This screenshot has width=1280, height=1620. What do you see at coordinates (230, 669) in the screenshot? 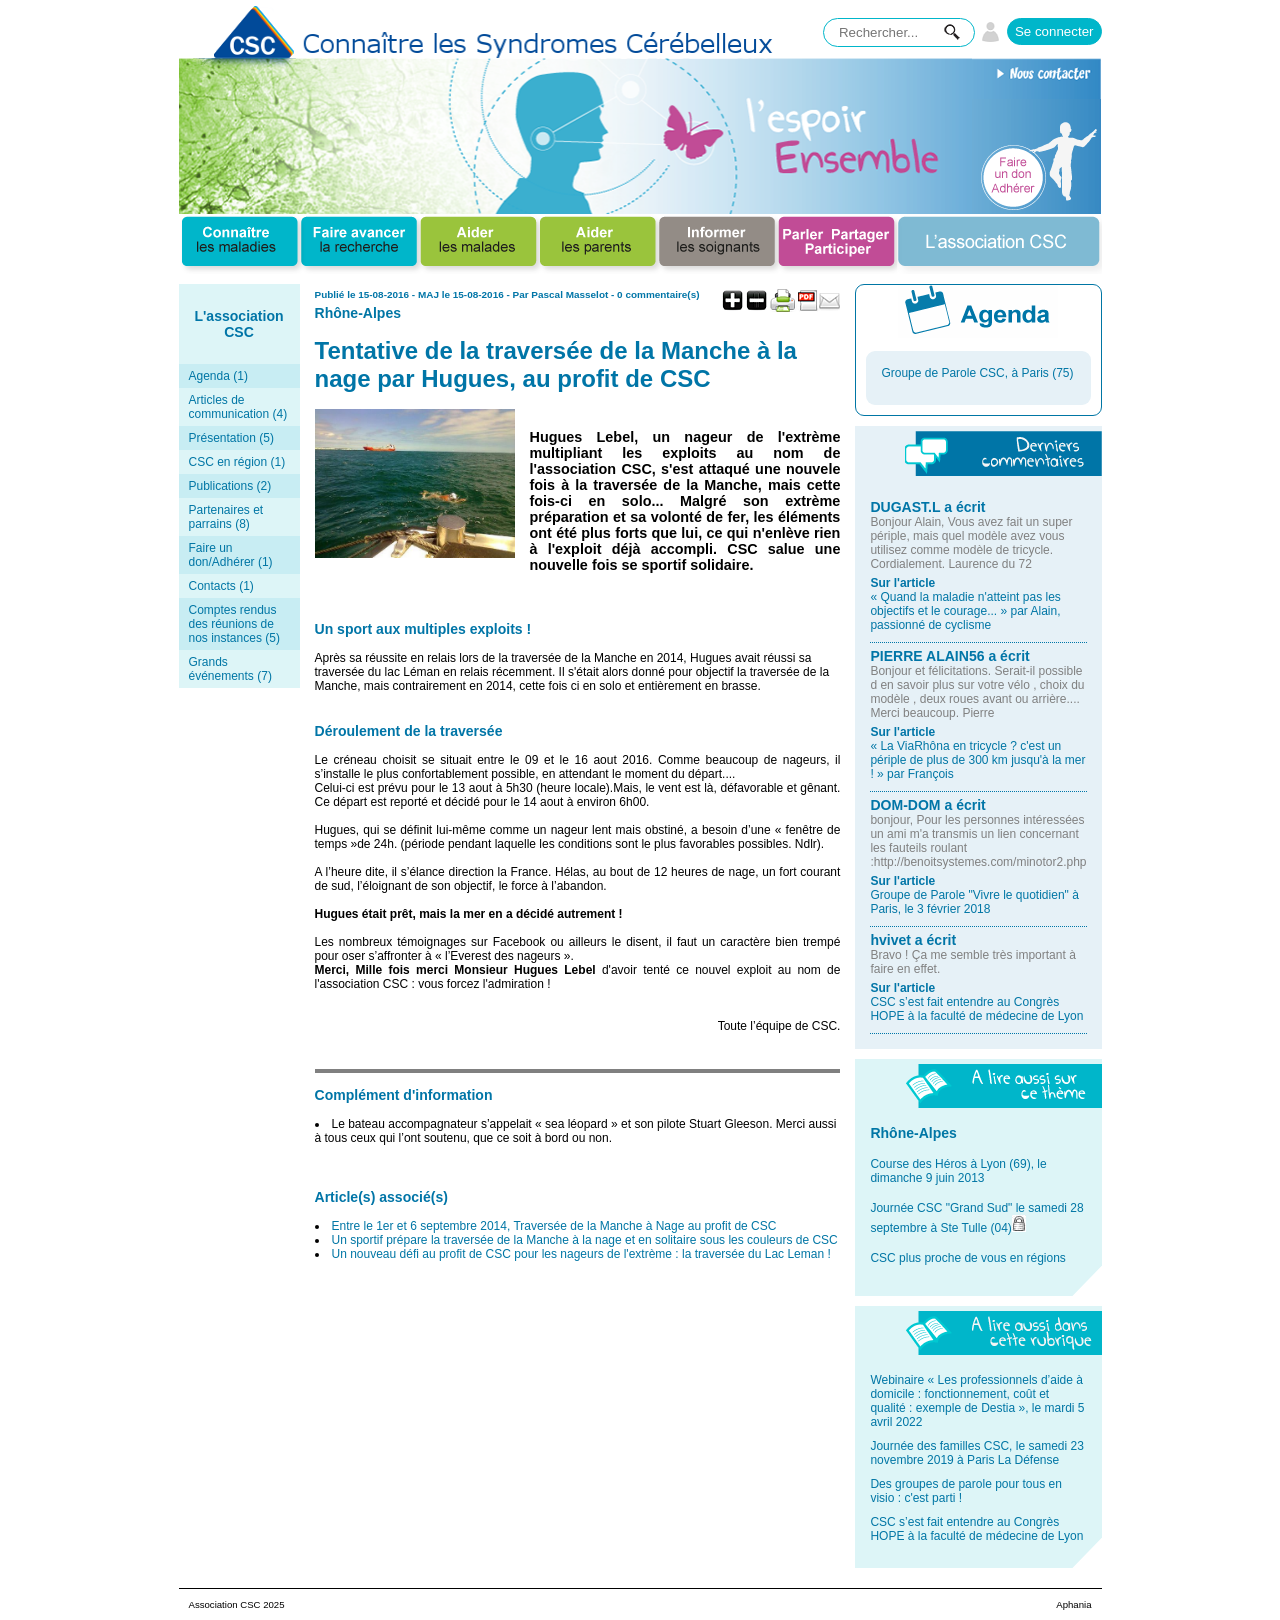
I see `Grands événements (7)` at bounding box center [230, 669].